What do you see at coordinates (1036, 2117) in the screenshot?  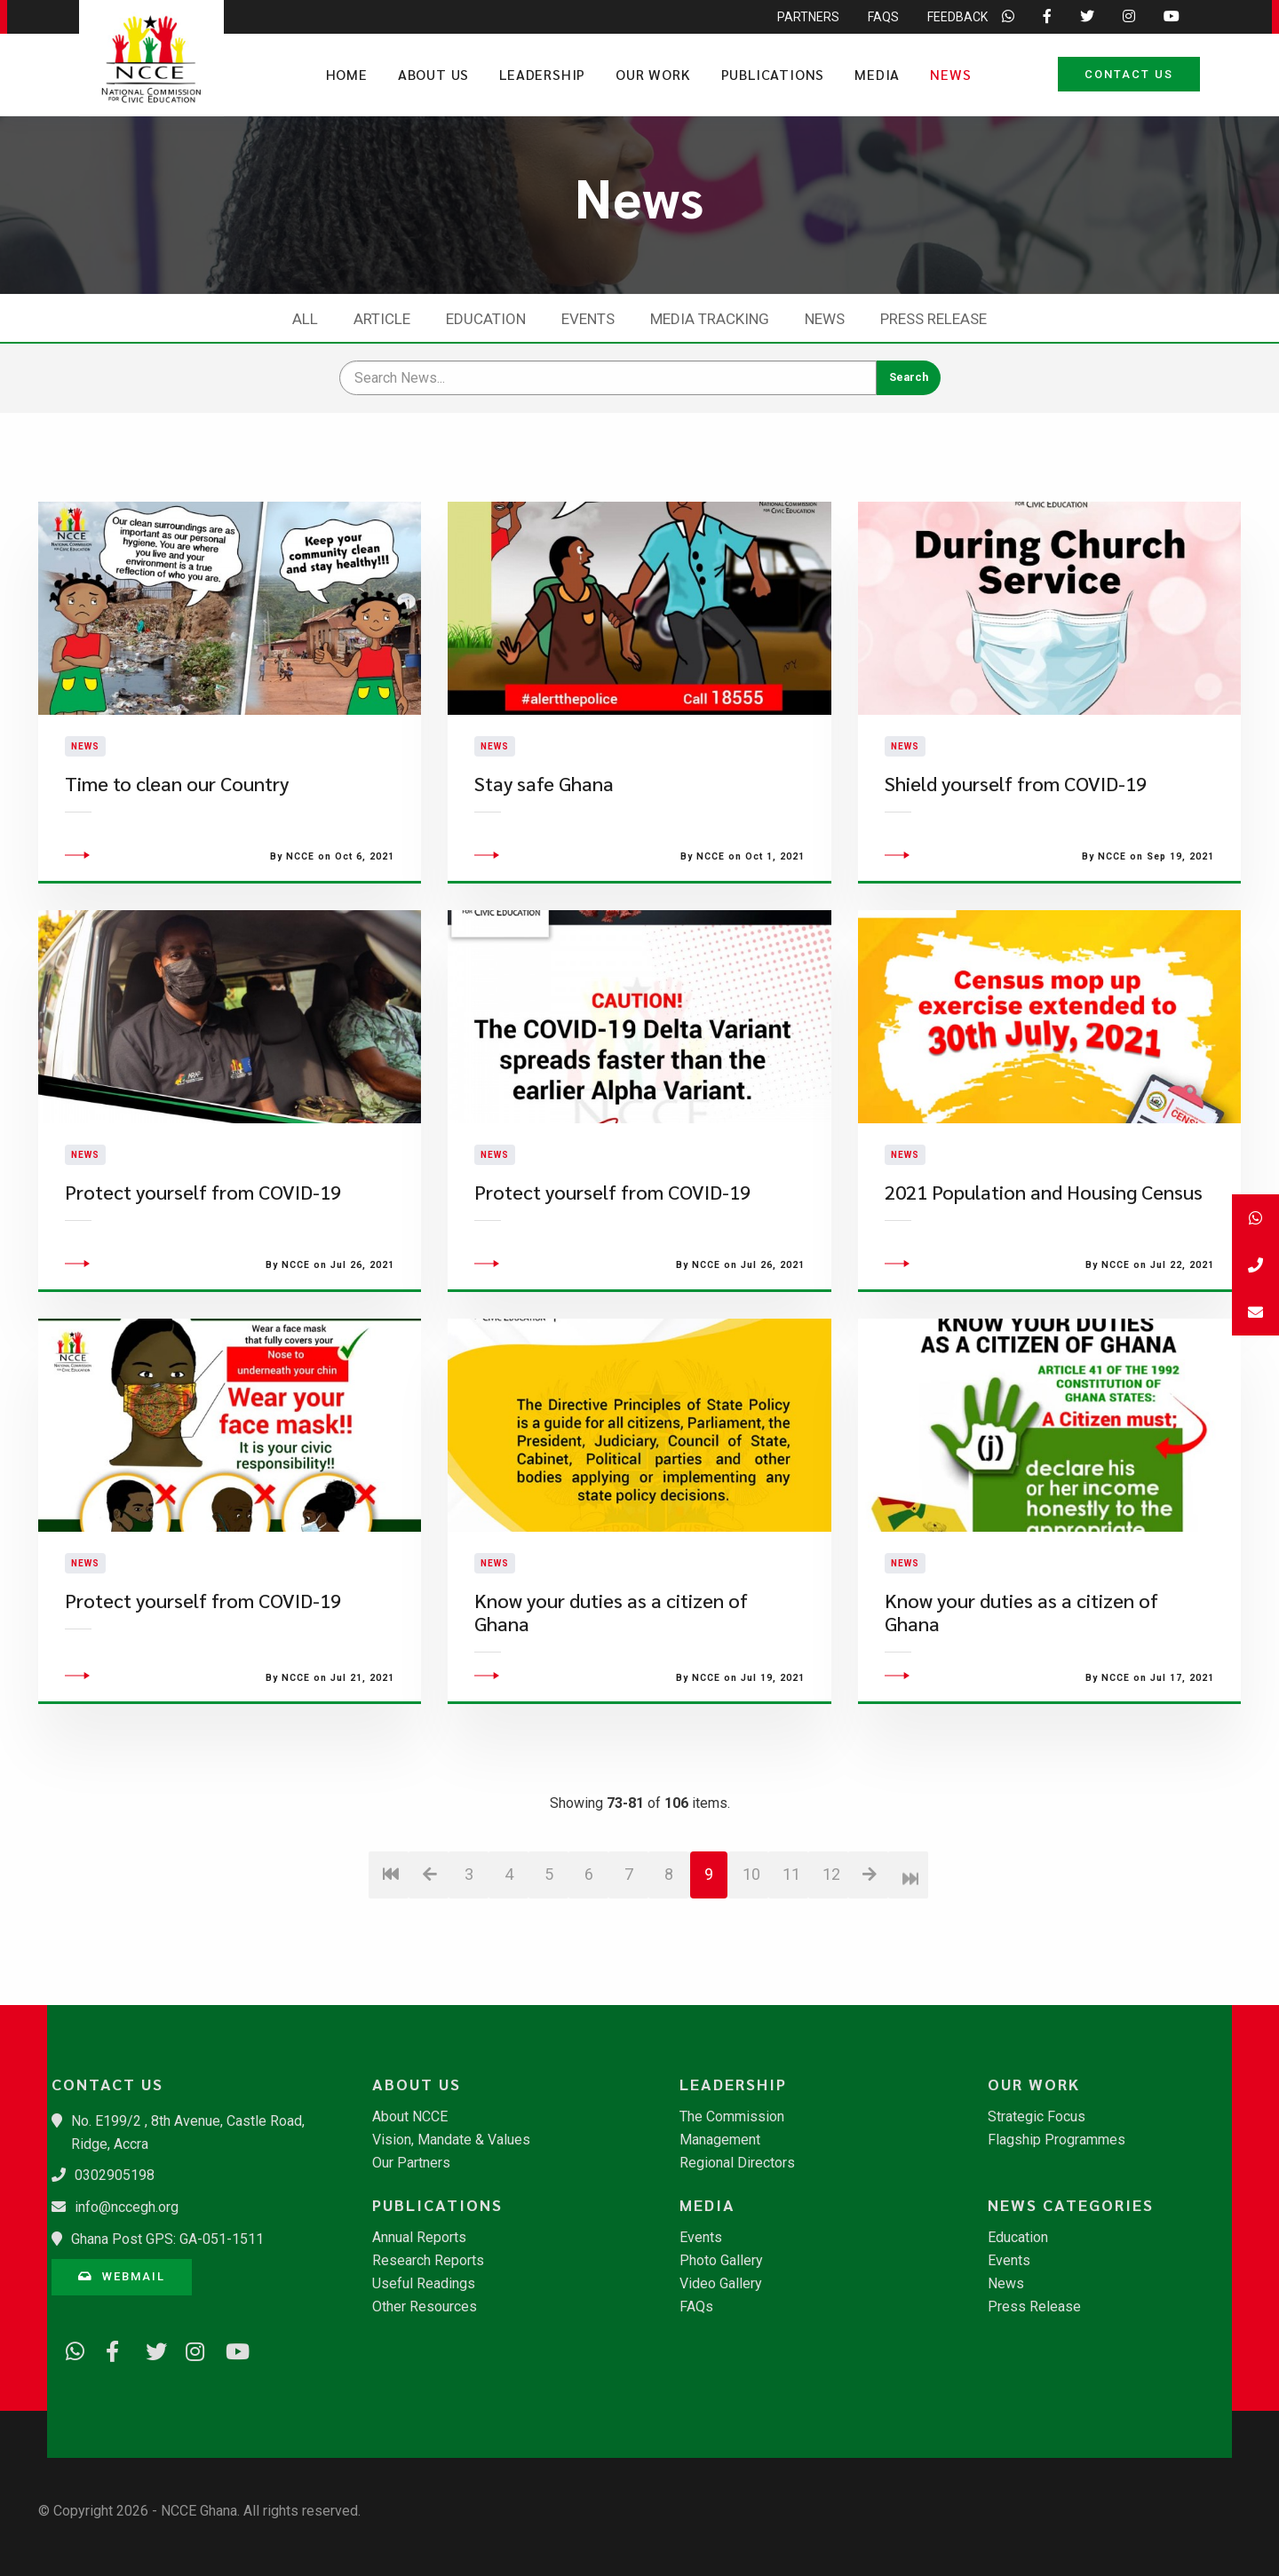 I see `Strategic Focus` at bounding box center [1036, 2117].